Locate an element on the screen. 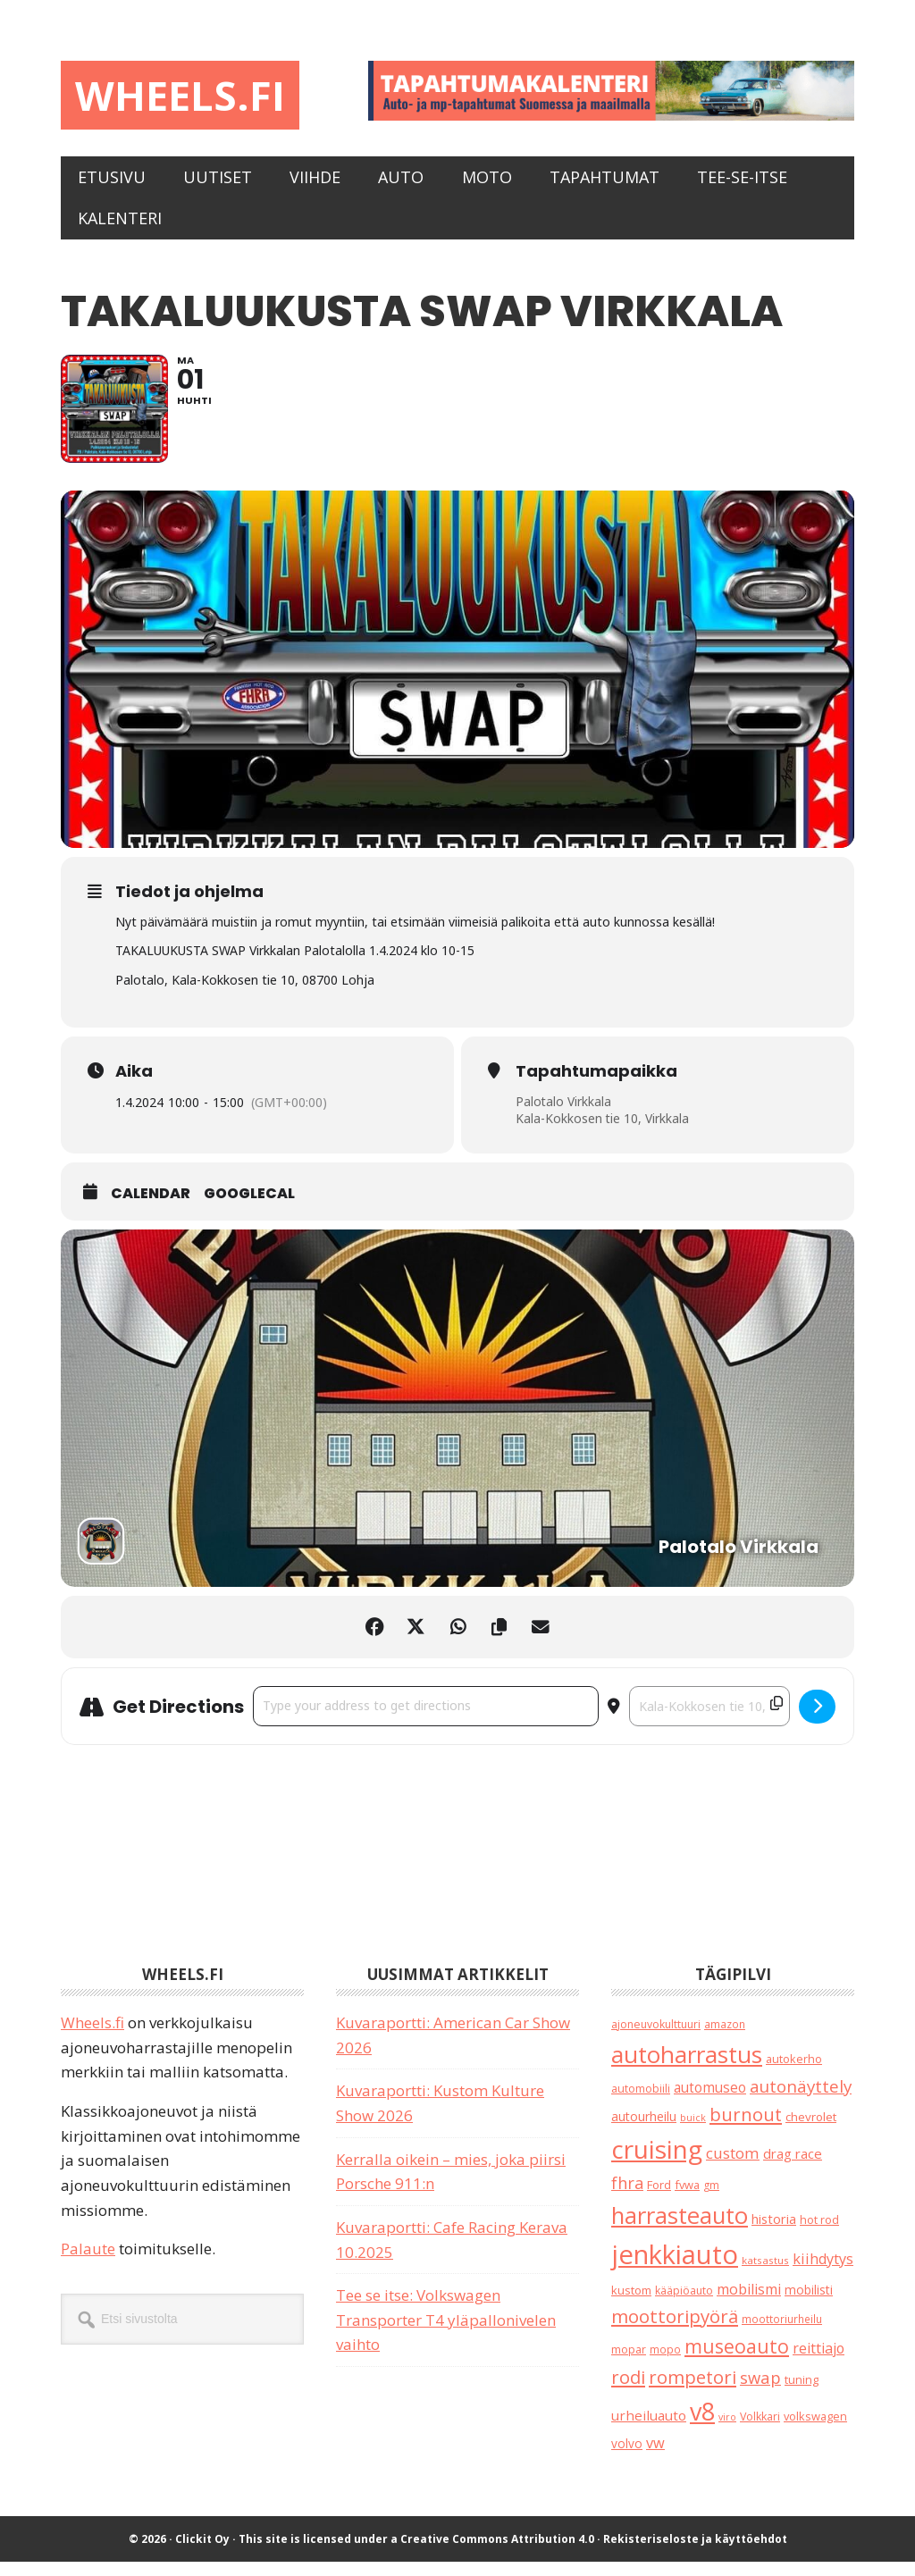  Volkkari [Volkkari (20 kohdetta)] is located at coordinates (760, 2430).